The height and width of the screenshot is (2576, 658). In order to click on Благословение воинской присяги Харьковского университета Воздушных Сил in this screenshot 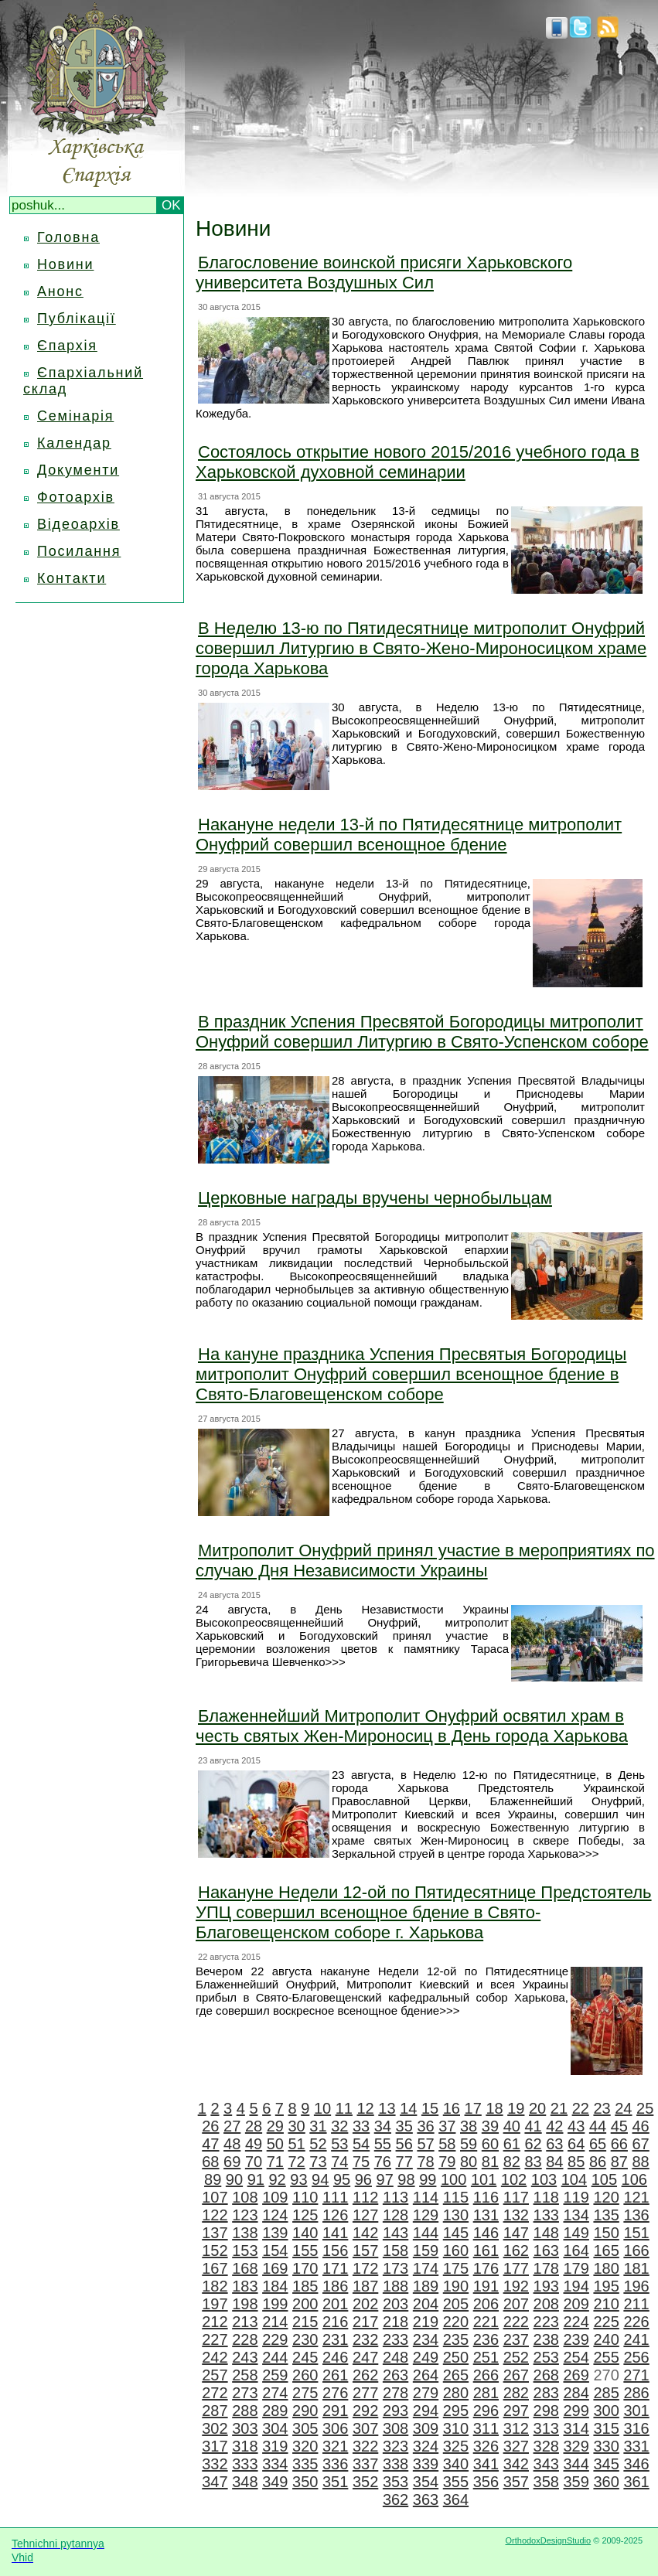, I will do `click(384, 272)`.